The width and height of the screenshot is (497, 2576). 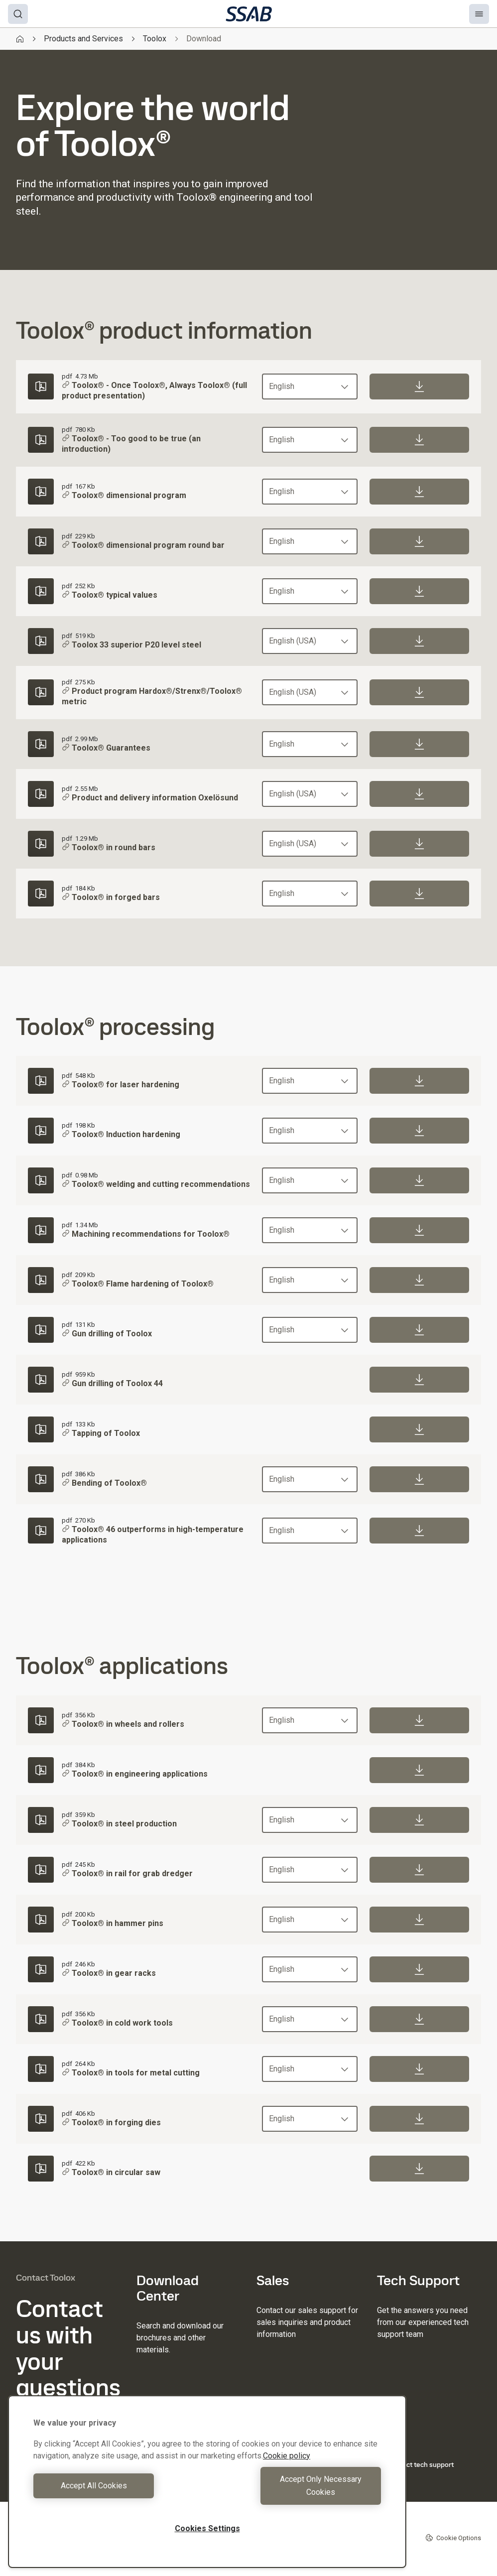 What do you see at coordinates (131, 444) in the screenshot?
I see `Toolox® - Too good to be true (an introduction)` at bounding box center [131, 444].